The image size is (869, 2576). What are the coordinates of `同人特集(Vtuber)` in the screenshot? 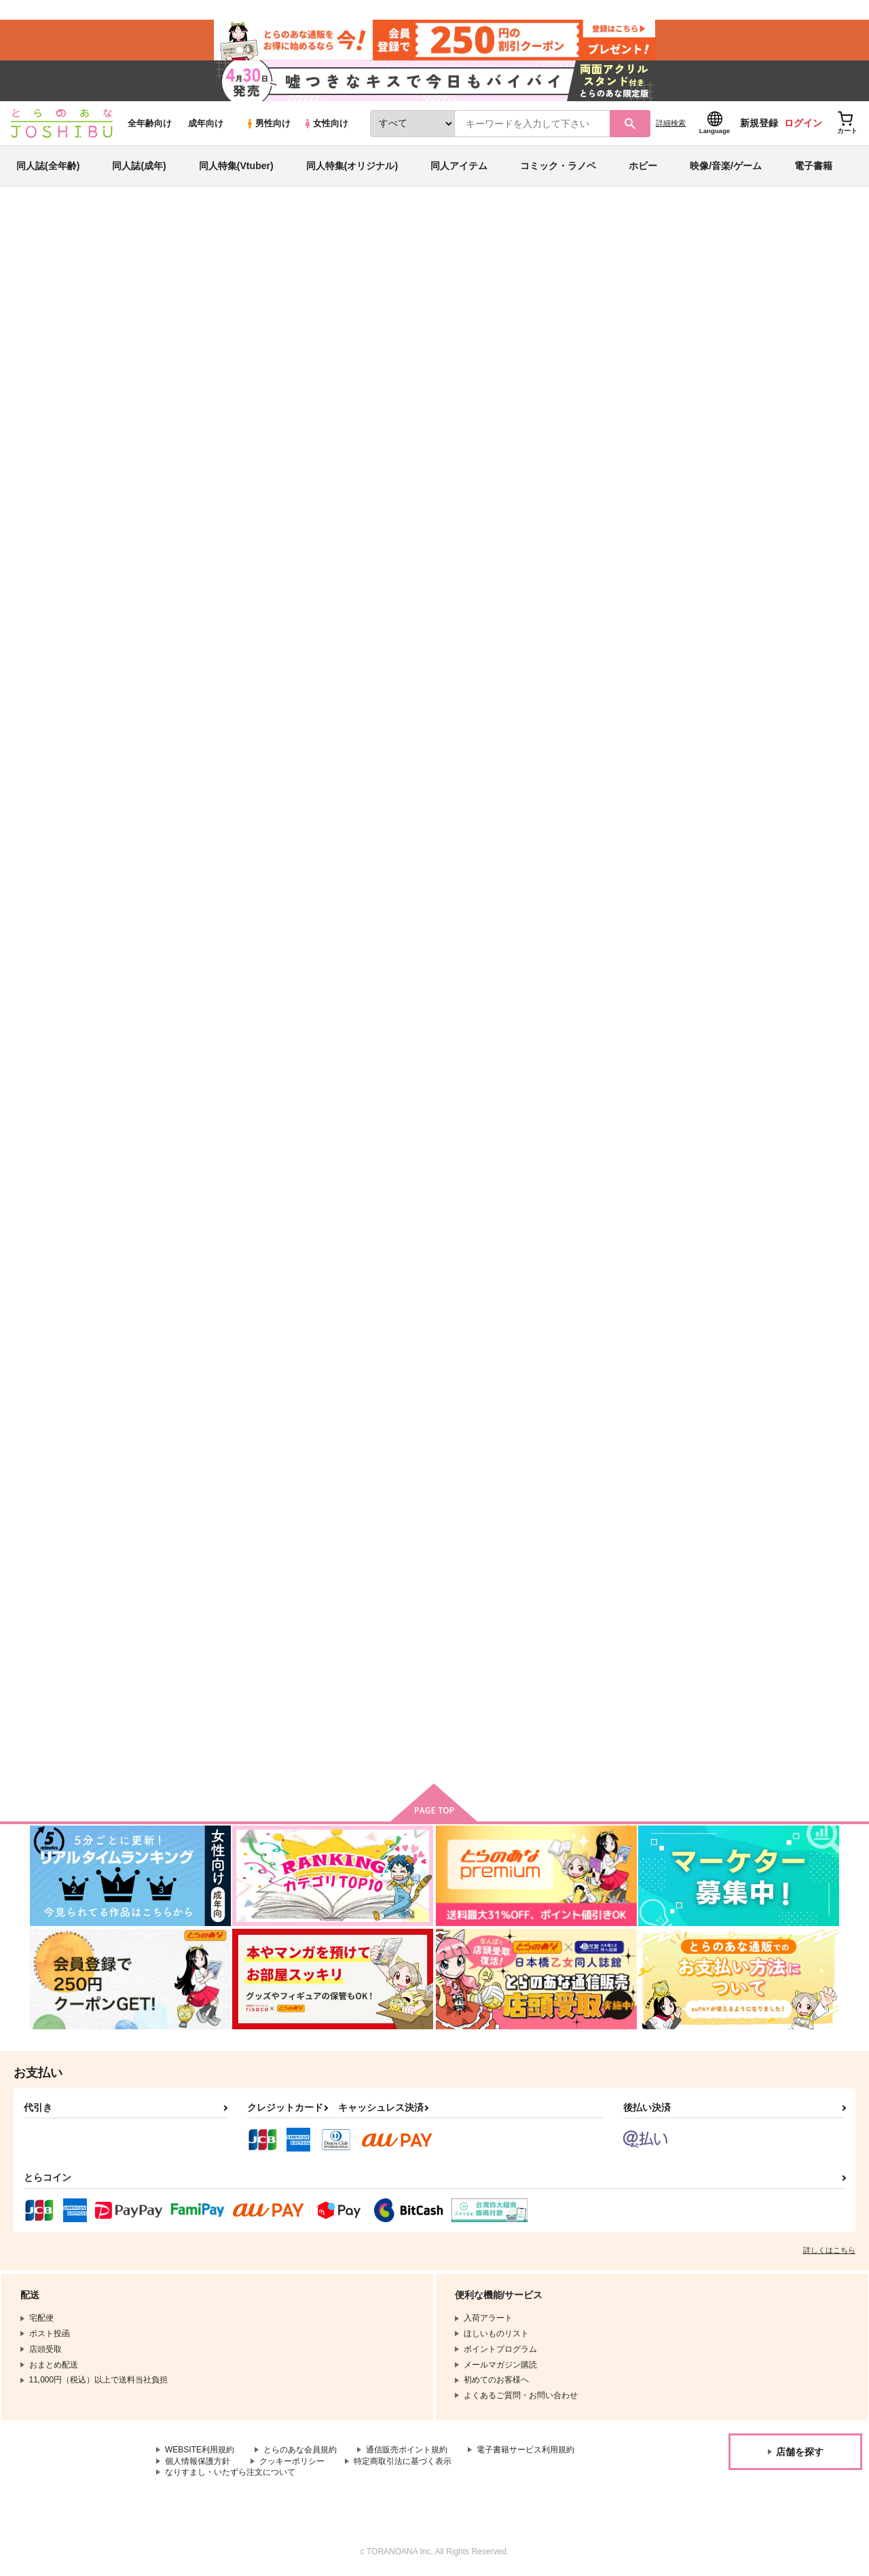 It's located at (236, 165).